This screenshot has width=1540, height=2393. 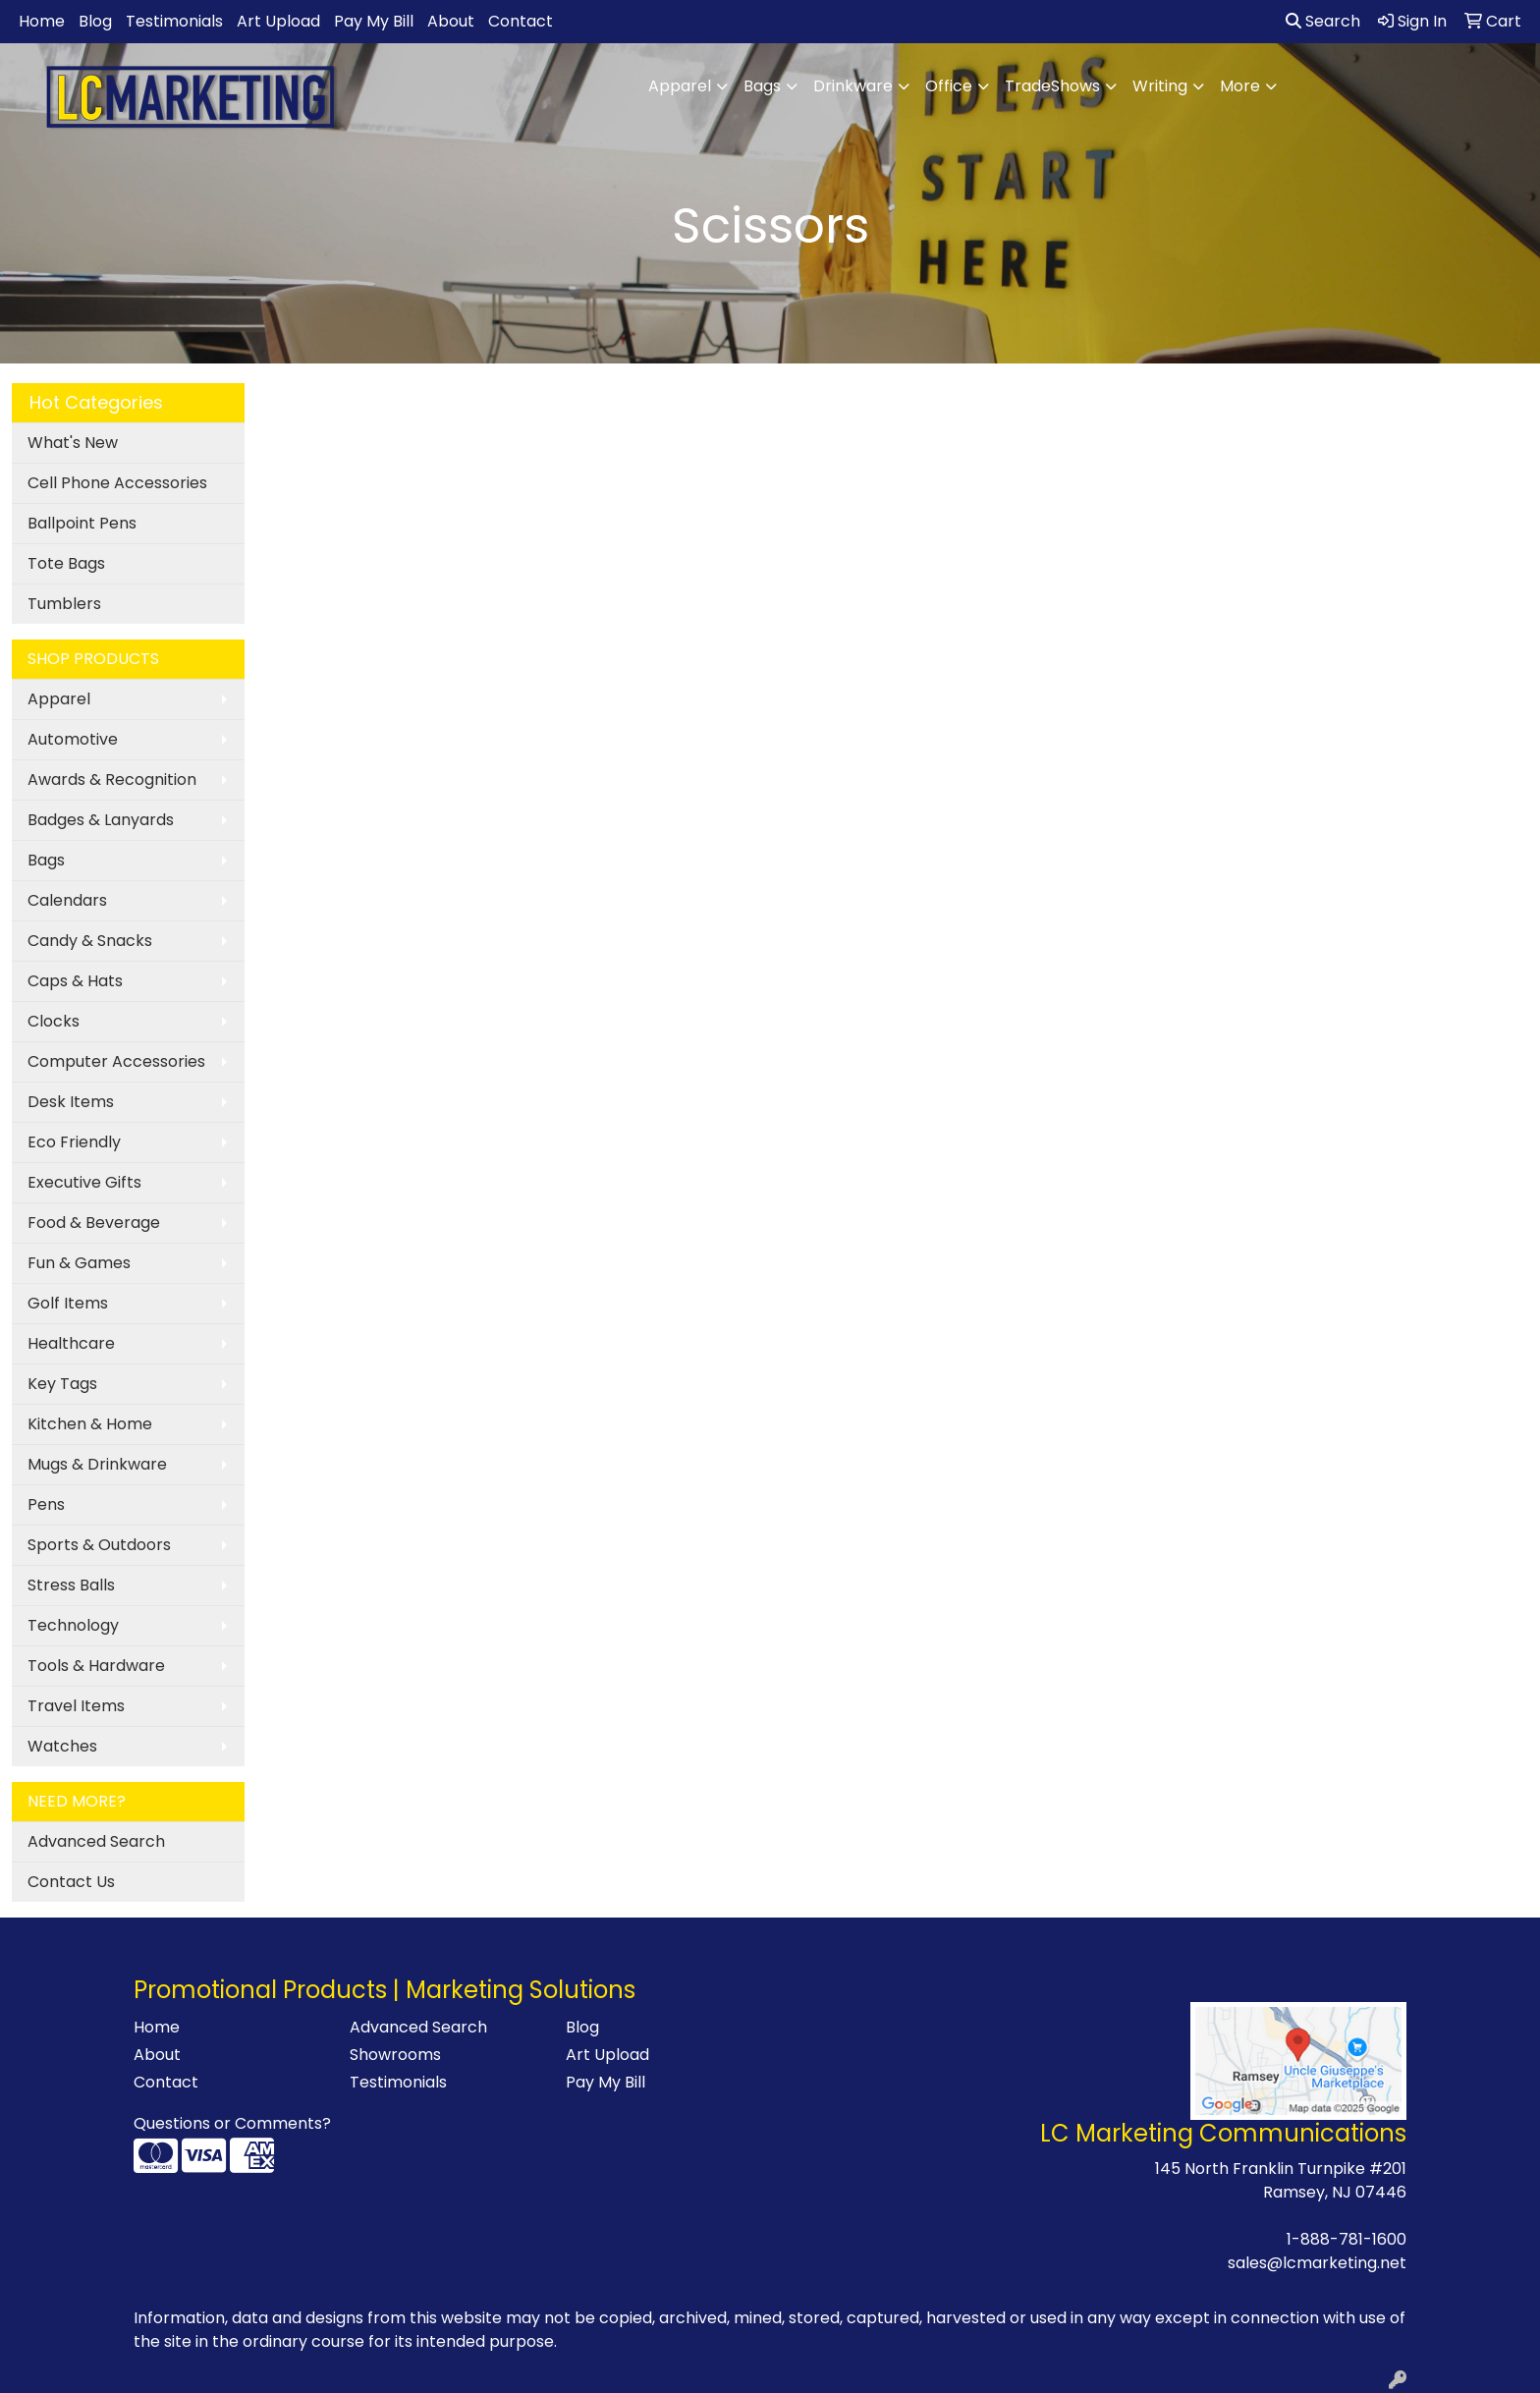 I want to click on Technology, so click(x=73, y=1625).